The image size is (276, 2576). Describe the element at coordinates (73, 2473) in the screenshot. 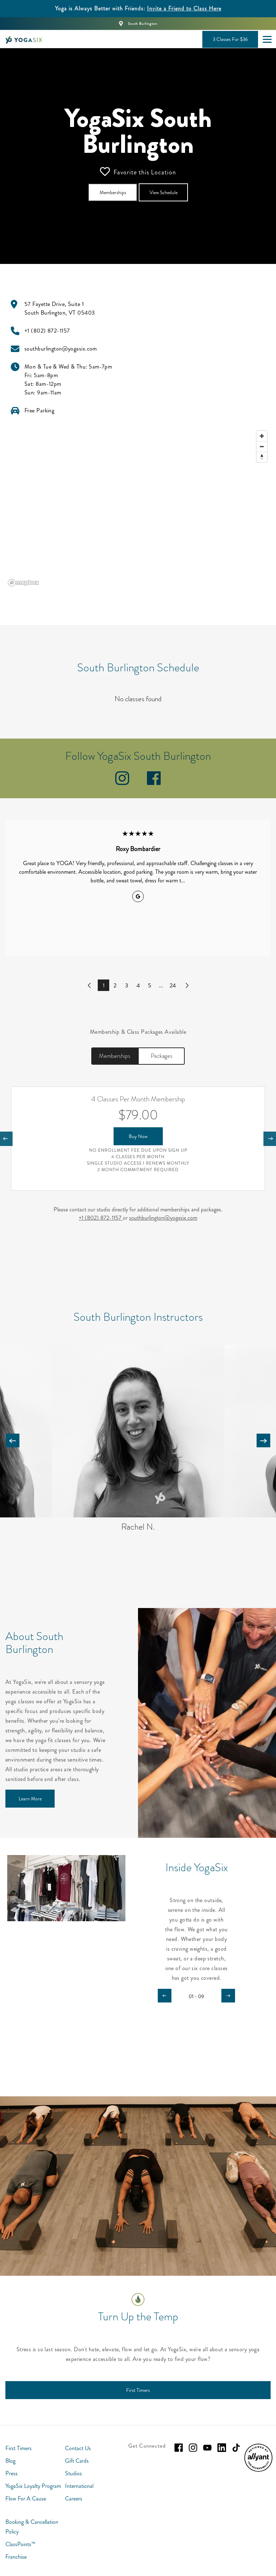

I see `Studios [menuitem]` at that location.